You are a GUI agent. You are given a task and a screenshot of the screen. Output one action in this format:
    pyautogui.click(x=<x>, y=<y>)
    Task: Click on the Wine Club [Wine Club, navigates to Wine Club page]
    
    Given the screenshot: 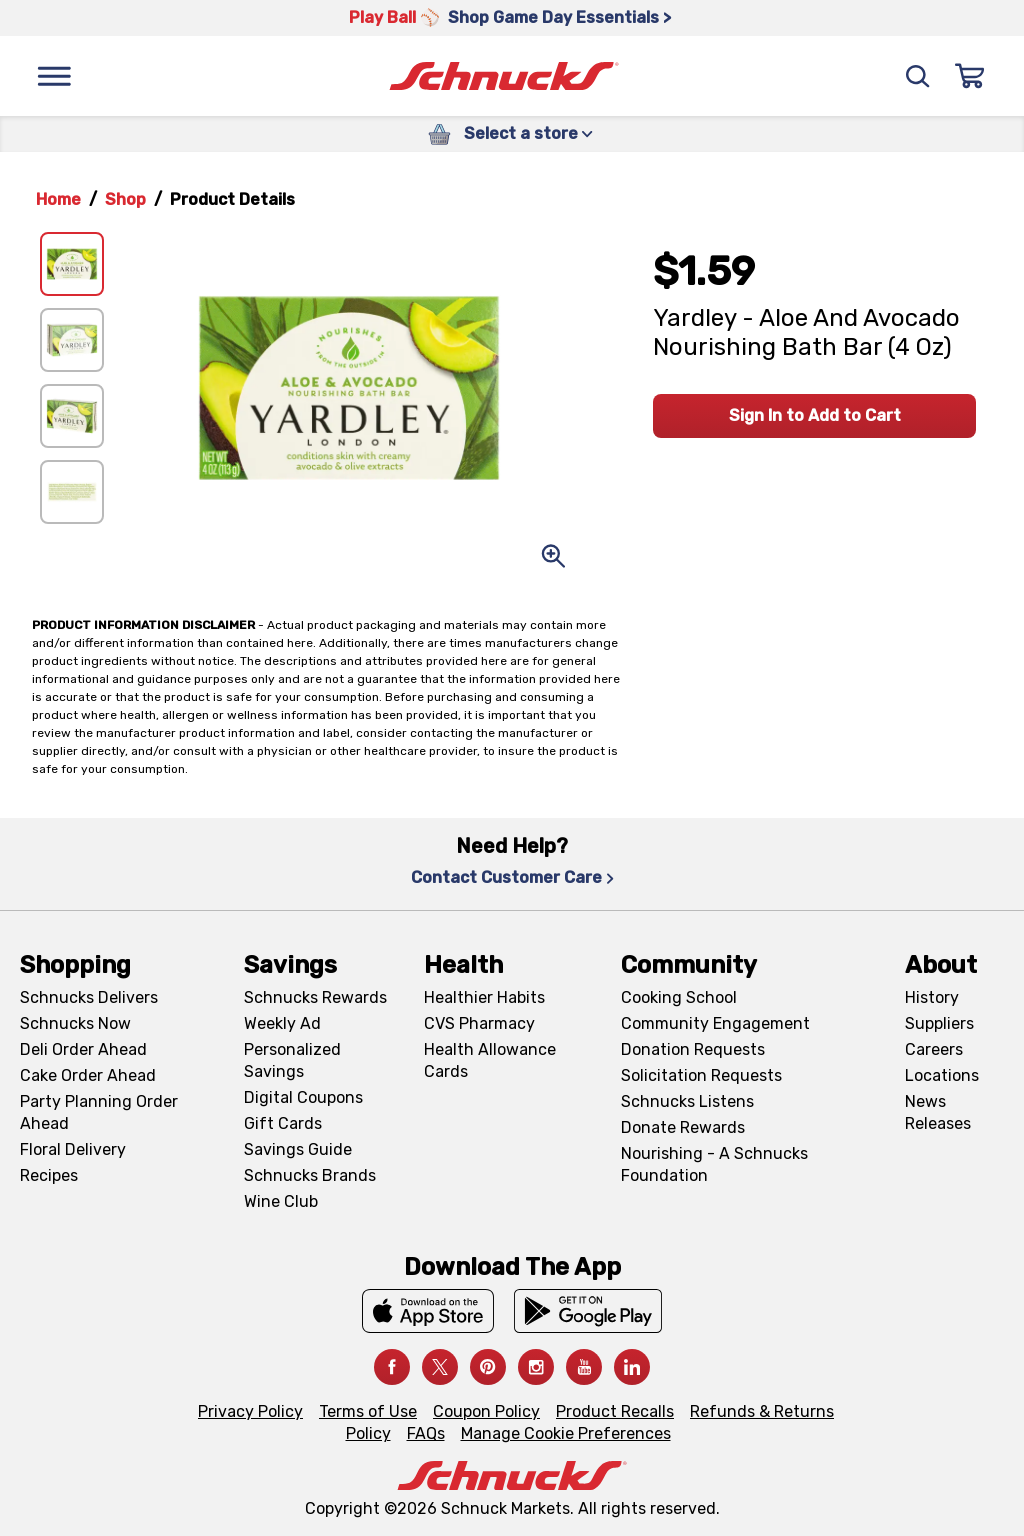 What is the action you would take?
    pyautogui.click(x=281, y=1201)
    